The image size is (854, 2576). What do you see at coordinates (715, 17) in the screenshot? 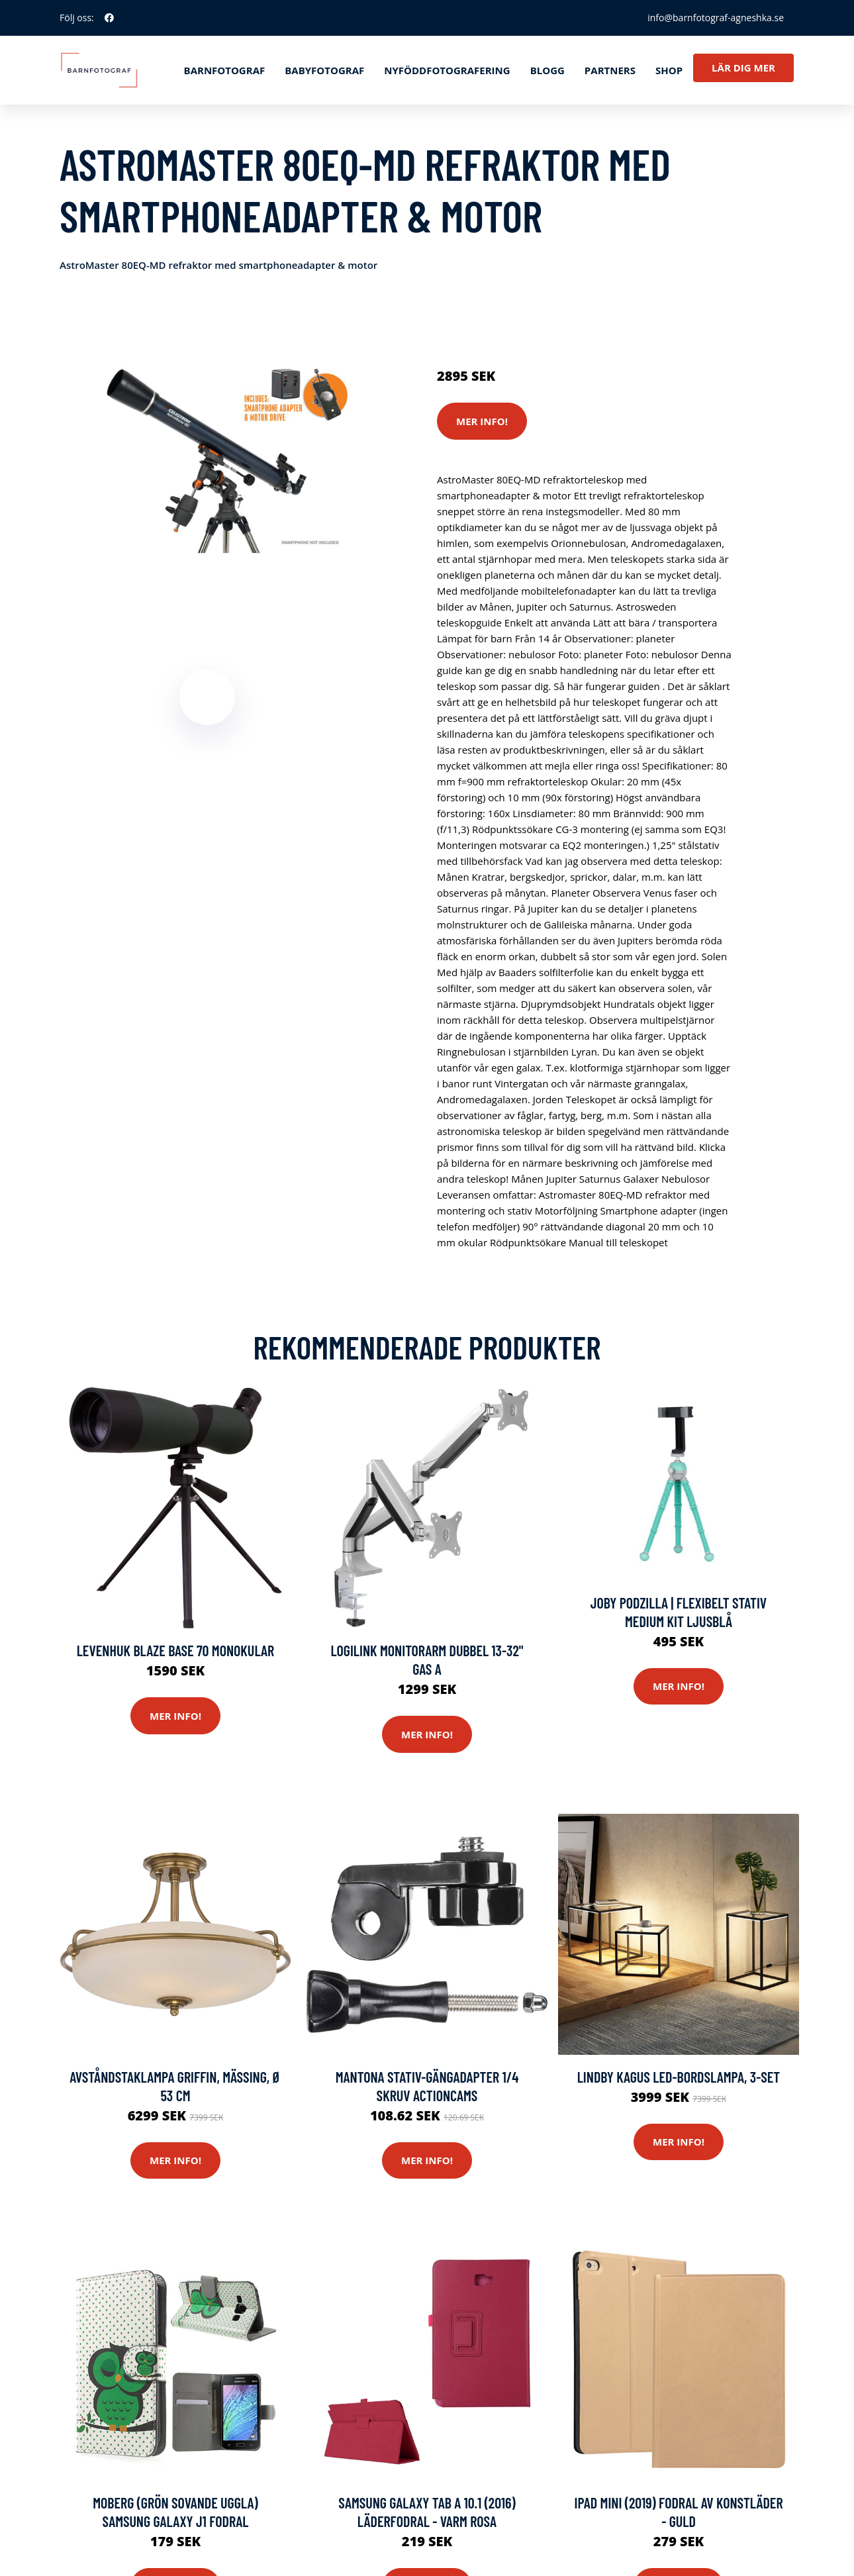
I see `info@barnfotograf-agneshka.se` at bounding box center [715, 17].